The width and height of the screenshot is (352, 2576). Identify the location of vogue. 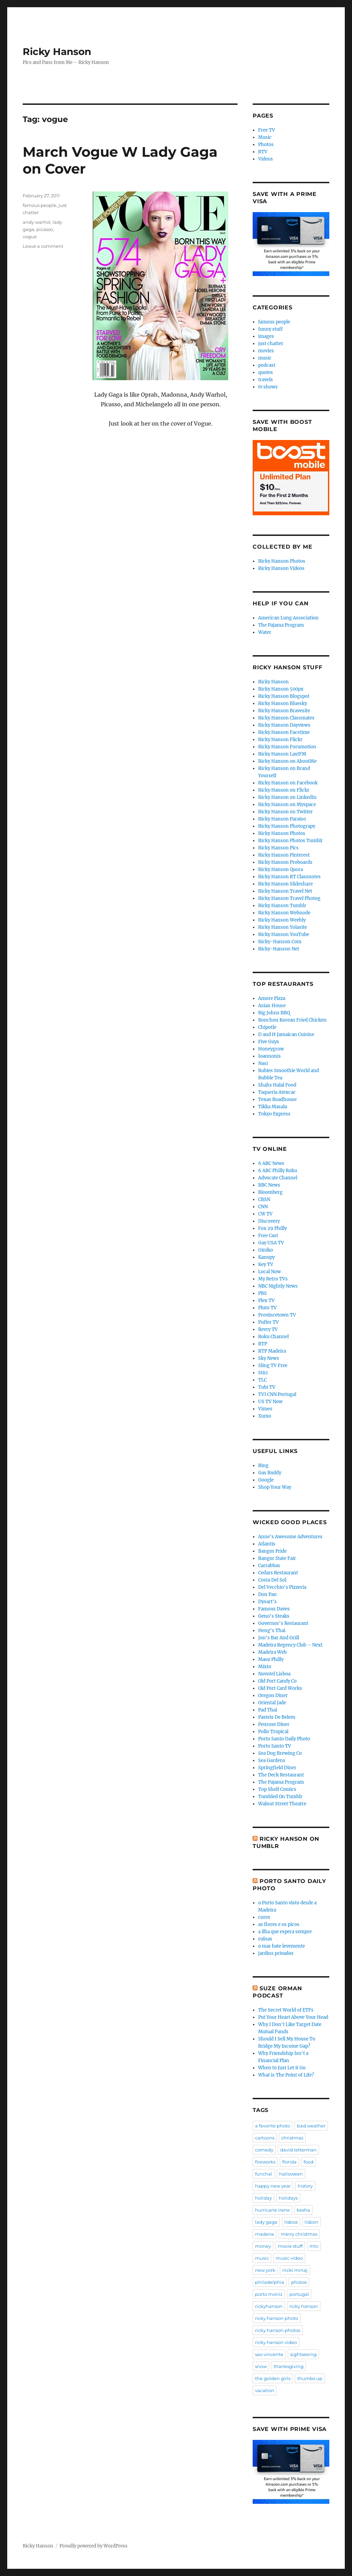
(30, 236).